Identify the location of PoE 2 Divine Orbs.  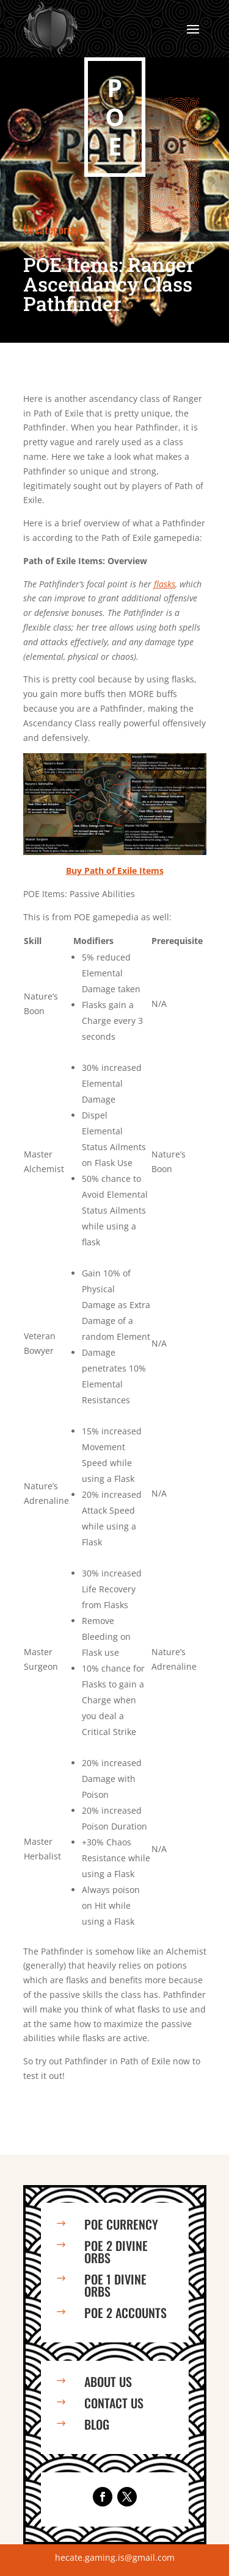
(116, 2251).